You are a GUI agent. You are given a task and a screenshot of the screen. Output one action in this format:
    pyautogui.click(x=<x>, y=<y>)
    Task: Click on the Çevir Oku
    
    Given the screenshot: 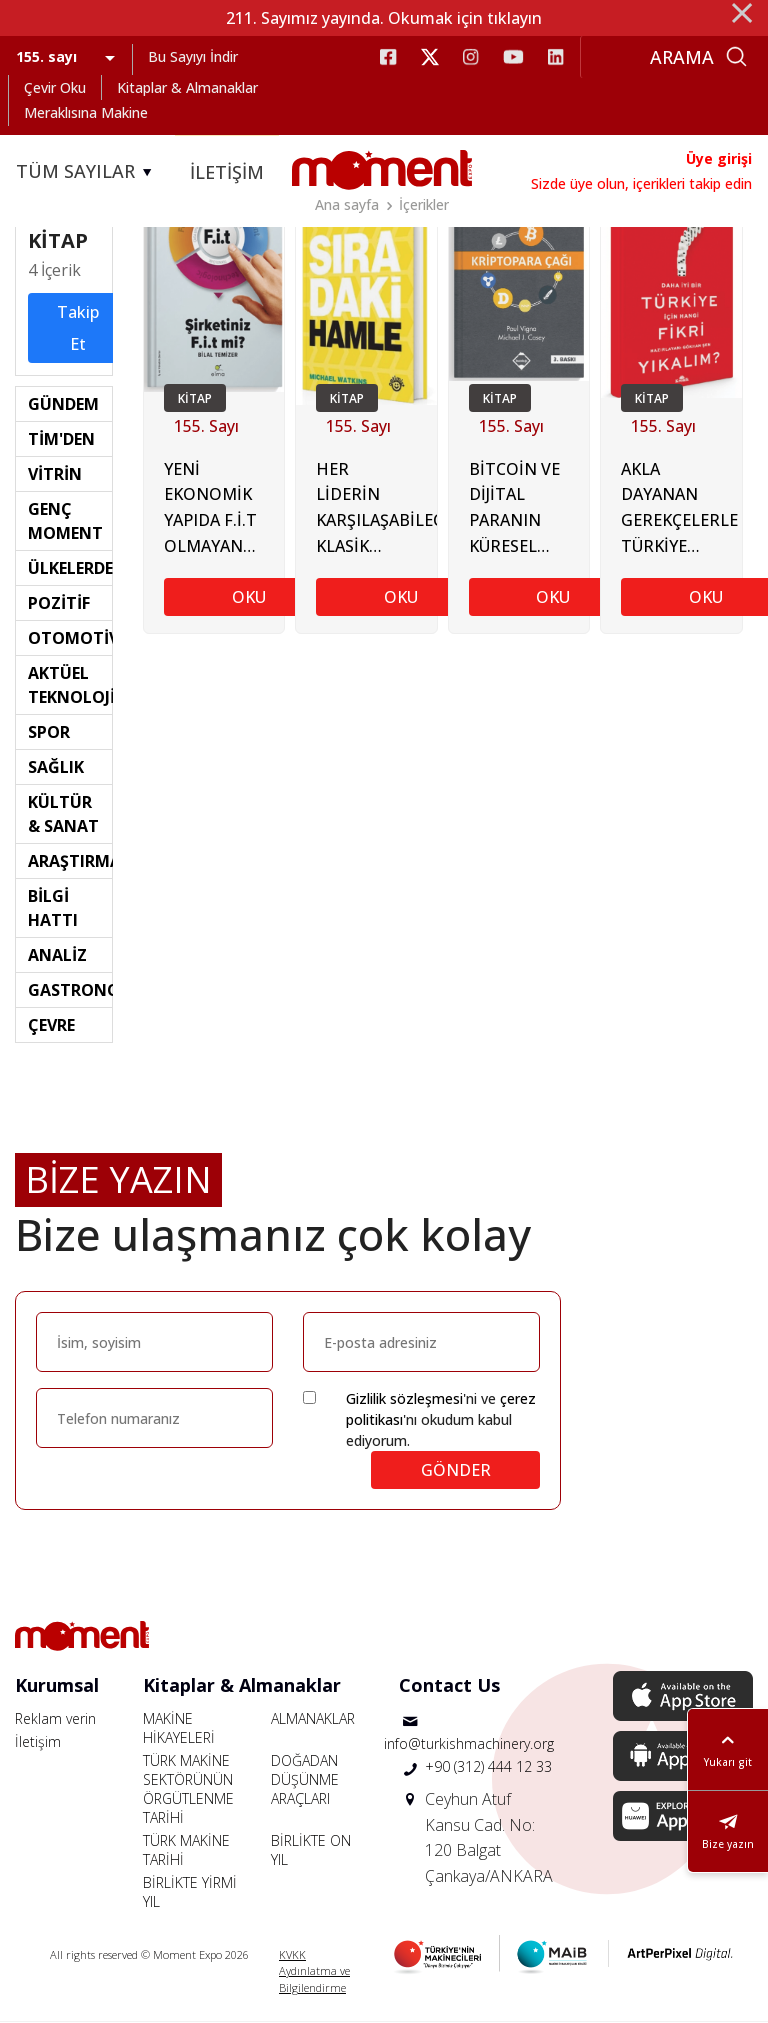 What is the action you would take?
    pyautogui.click(x=55, y=87)
    